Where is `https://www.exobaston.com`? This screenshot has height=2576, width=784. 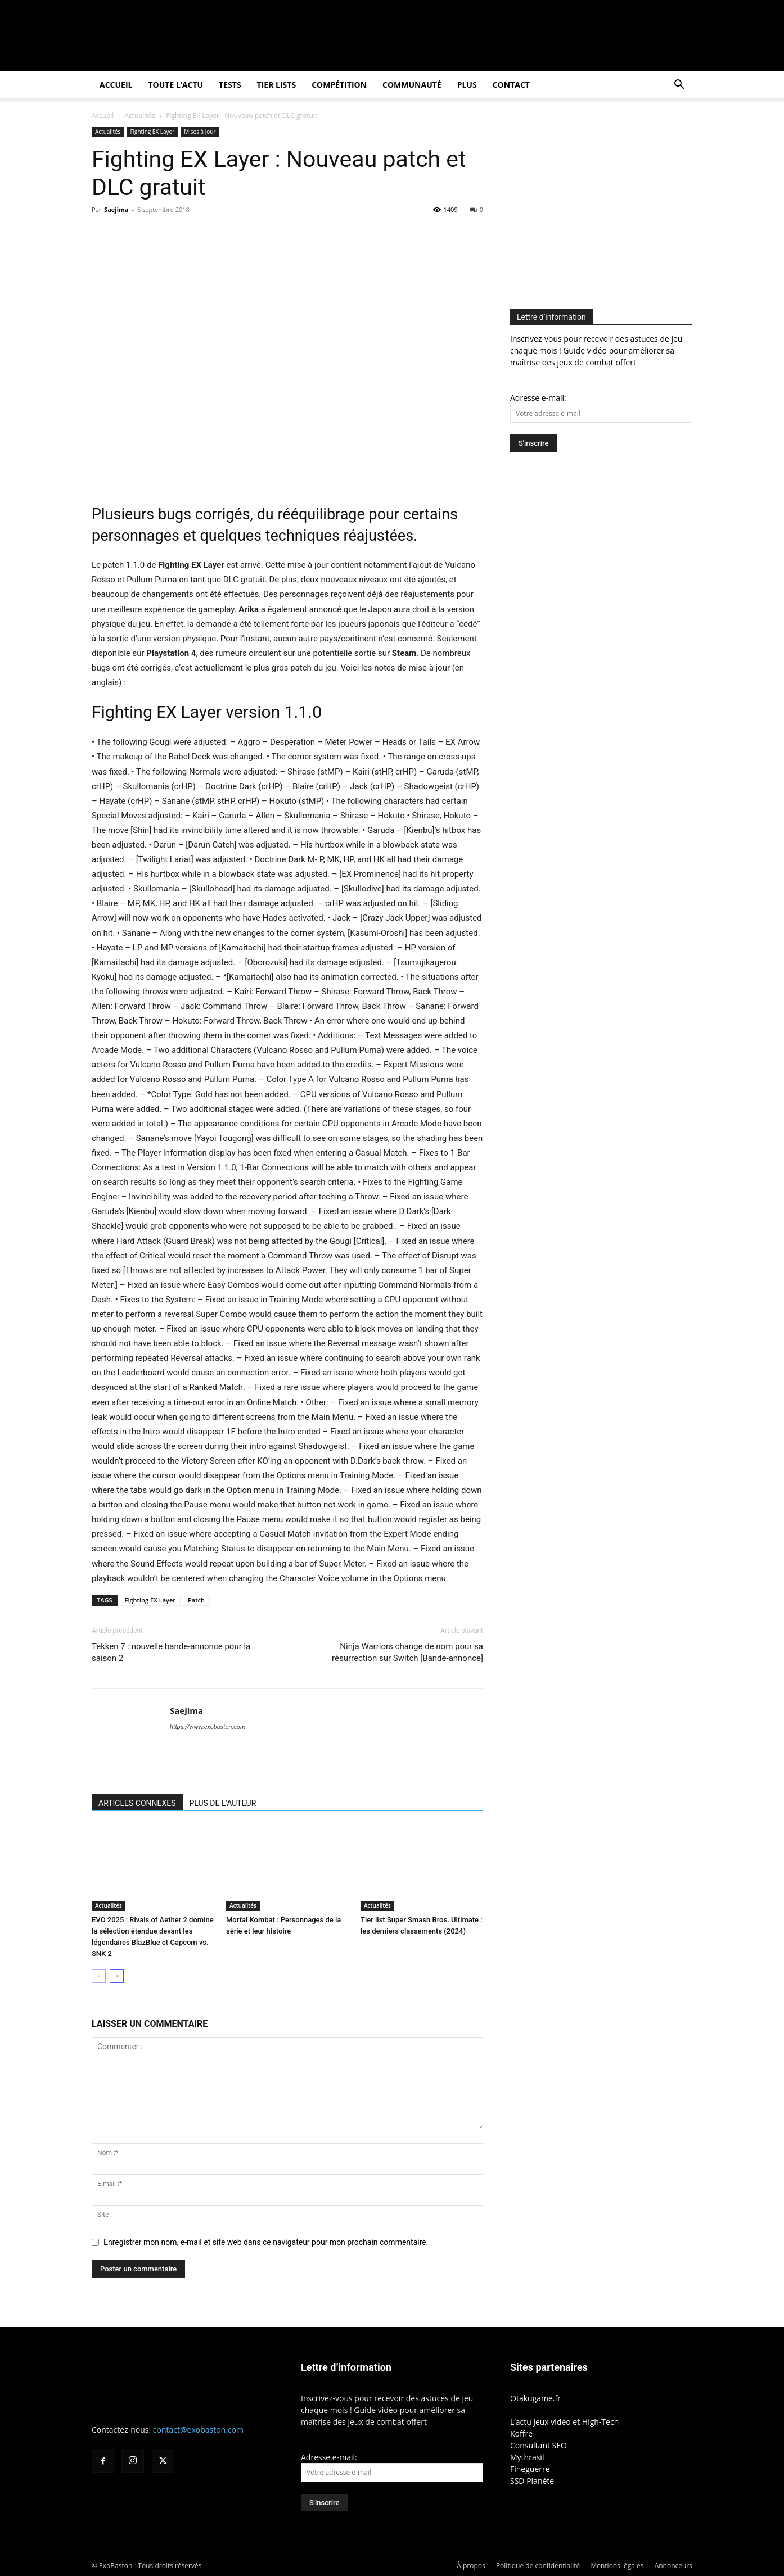
https://www.exobaston.com is located at coordinates (207, 1727).